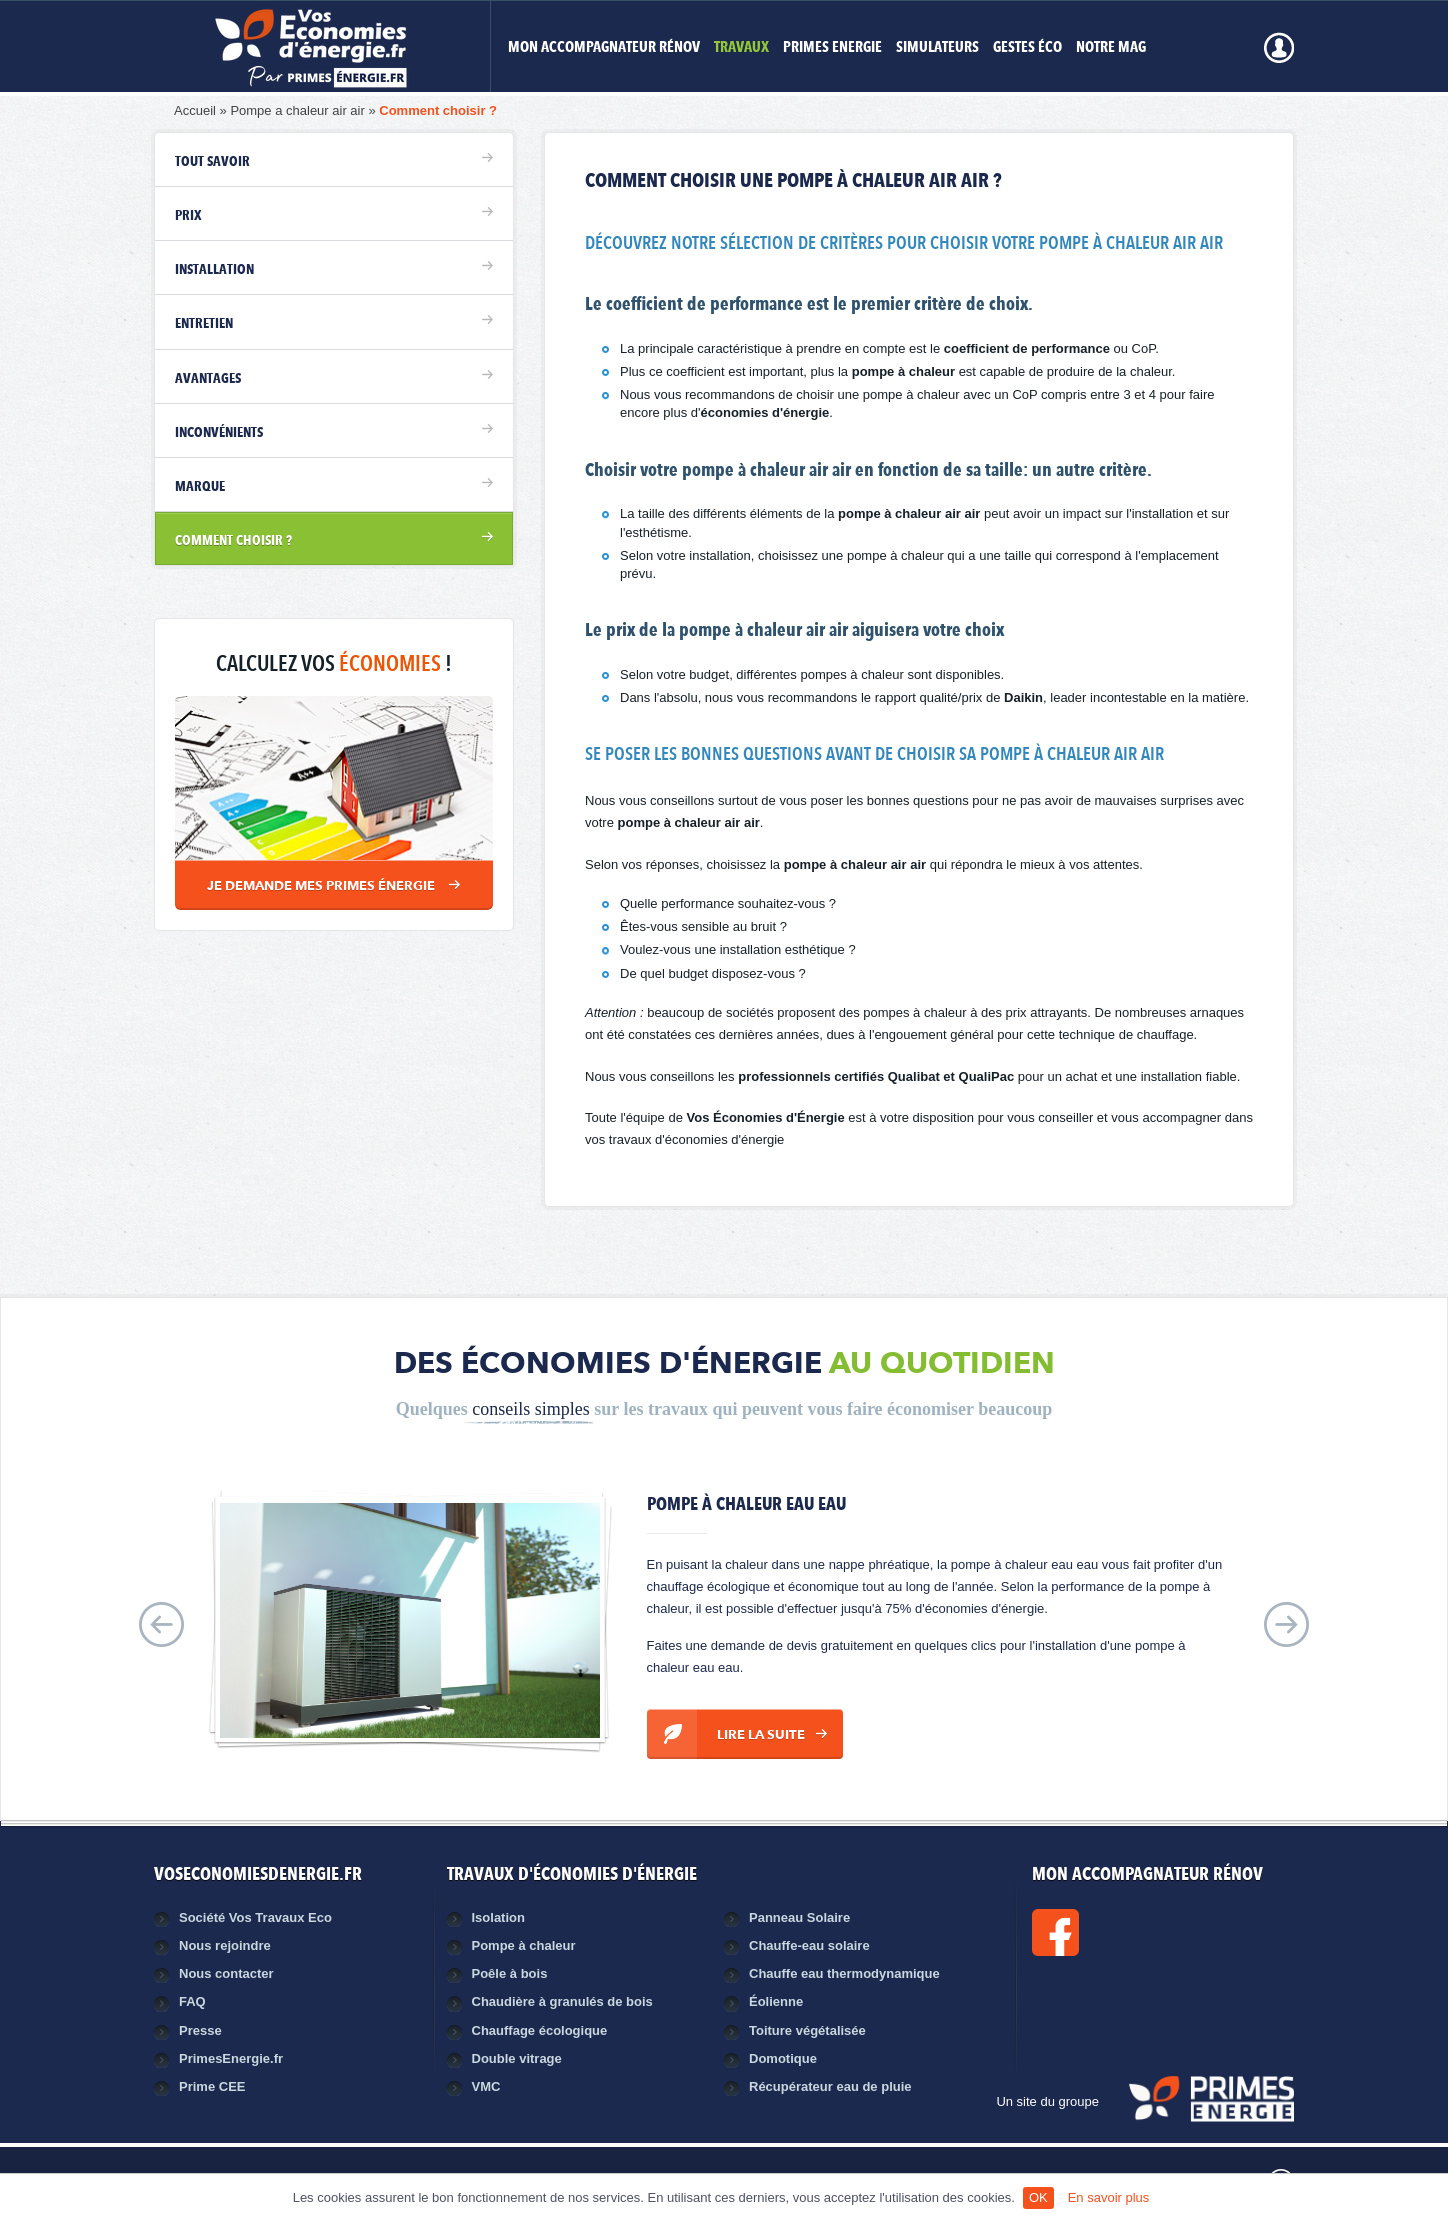 Image resolution: width=1448 pixels, height=2222 pixels. Describe the element at coordinates (604, 48) in the screenshot. I see `MON ACCOMPAGNATEUR RÉNOV` at that location.